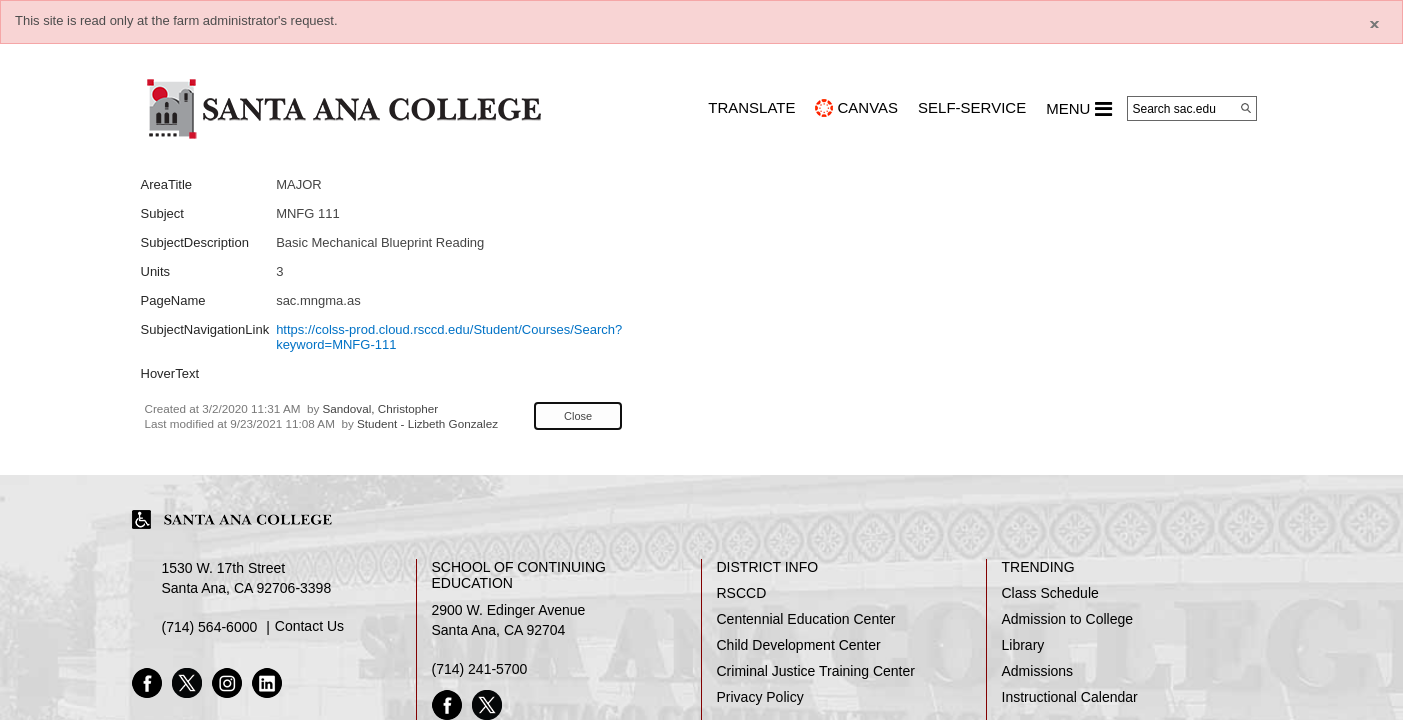  What do you see at coordinates (816, 671) in the screenshot?
I see `Criminal Justice Training Center` at bounding box center [816, 671].